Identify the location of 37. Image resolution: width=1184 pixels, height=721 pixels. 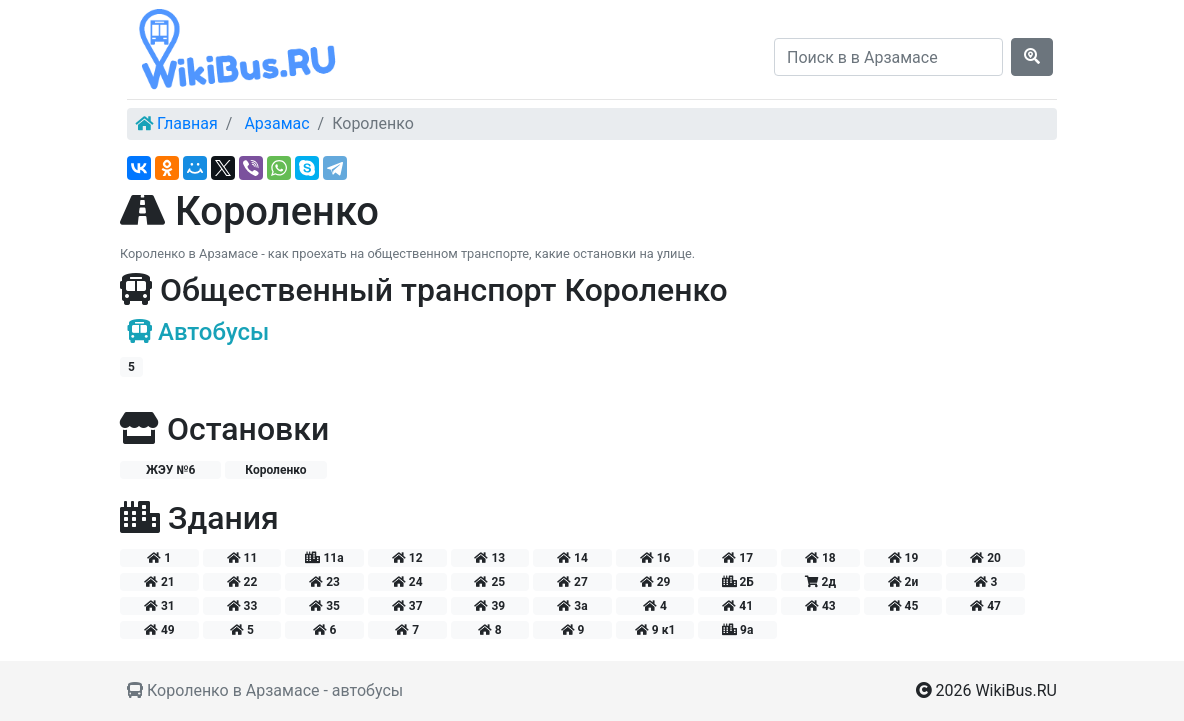
(407, 606).